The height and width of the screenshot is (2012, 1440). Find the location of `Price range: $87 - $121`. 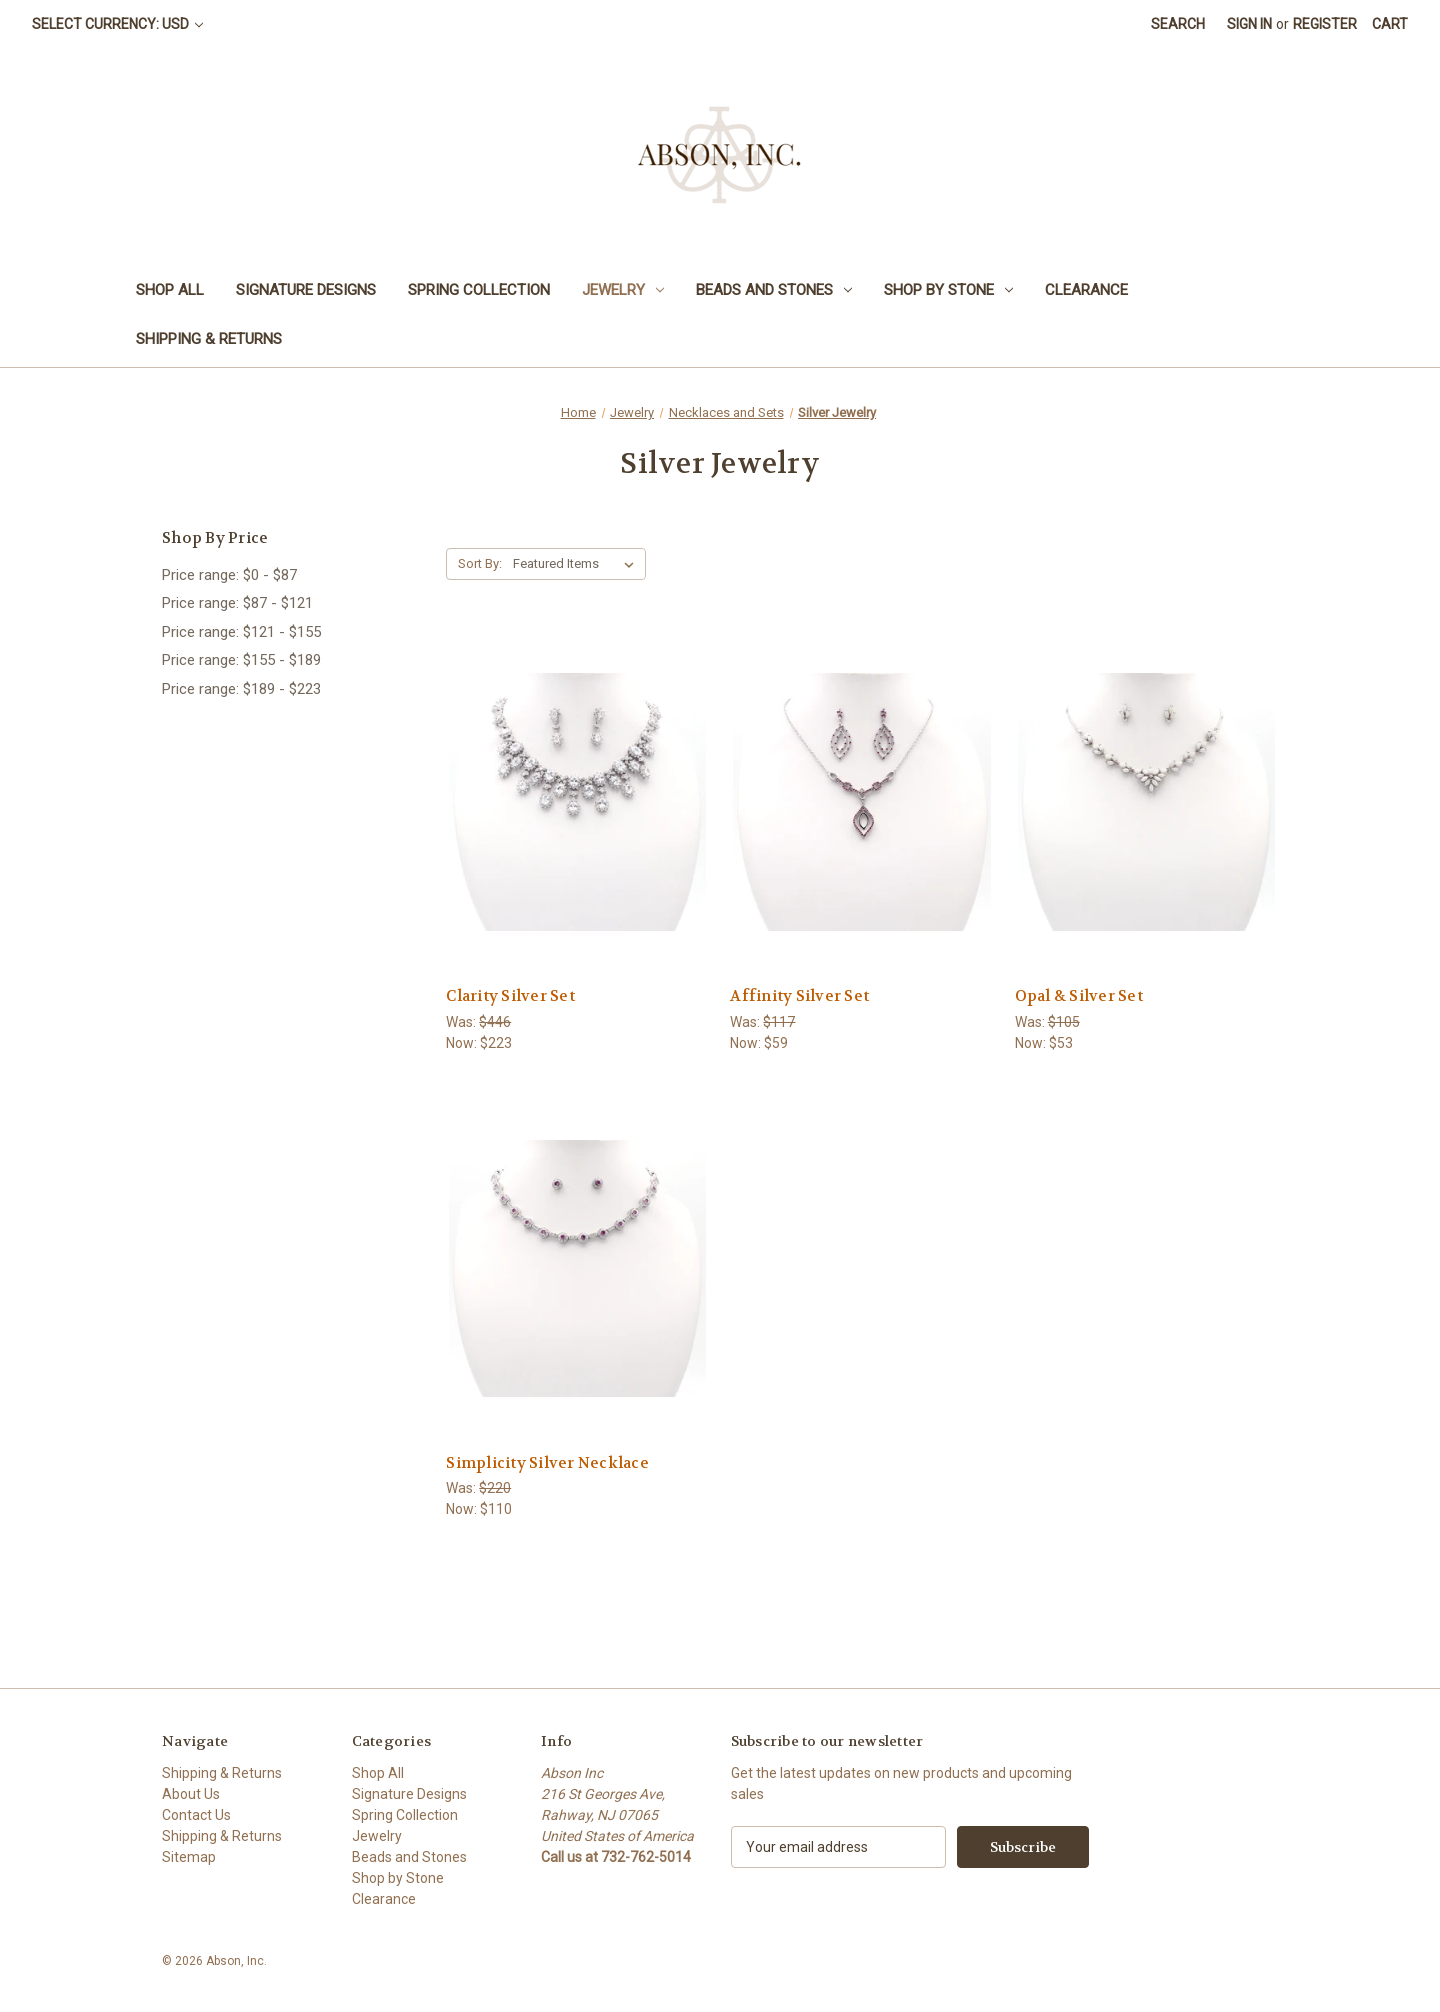

Price range: $87 - $121 is located at coordinates (237, 603).